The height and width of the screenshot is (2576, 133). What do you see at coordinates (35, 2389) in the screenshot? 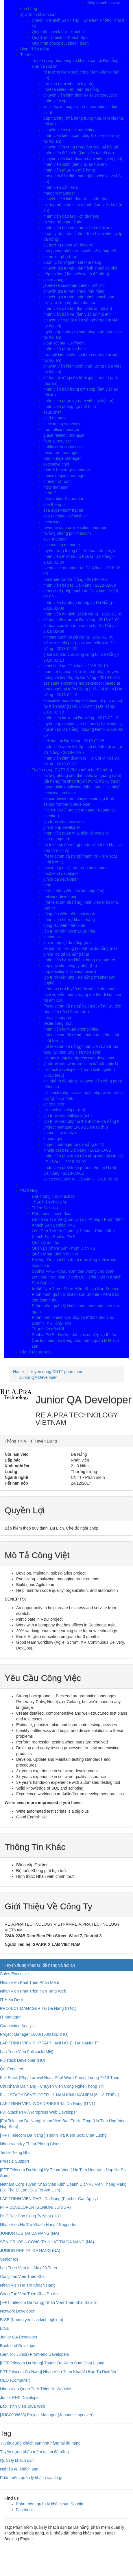
I see `Nhan Vien Quan Tri & Thiet Ke Website` at bounding box center [35, 2389].